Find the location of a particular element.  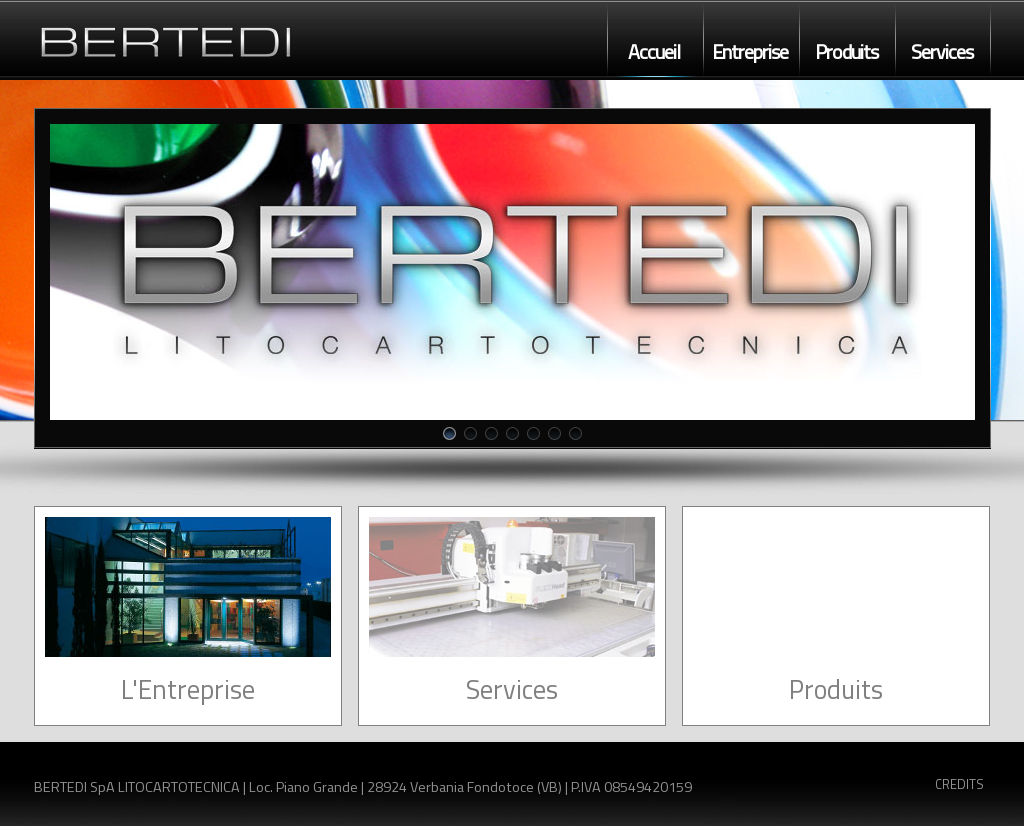

CREDITS is located at coordinates (959, 784).